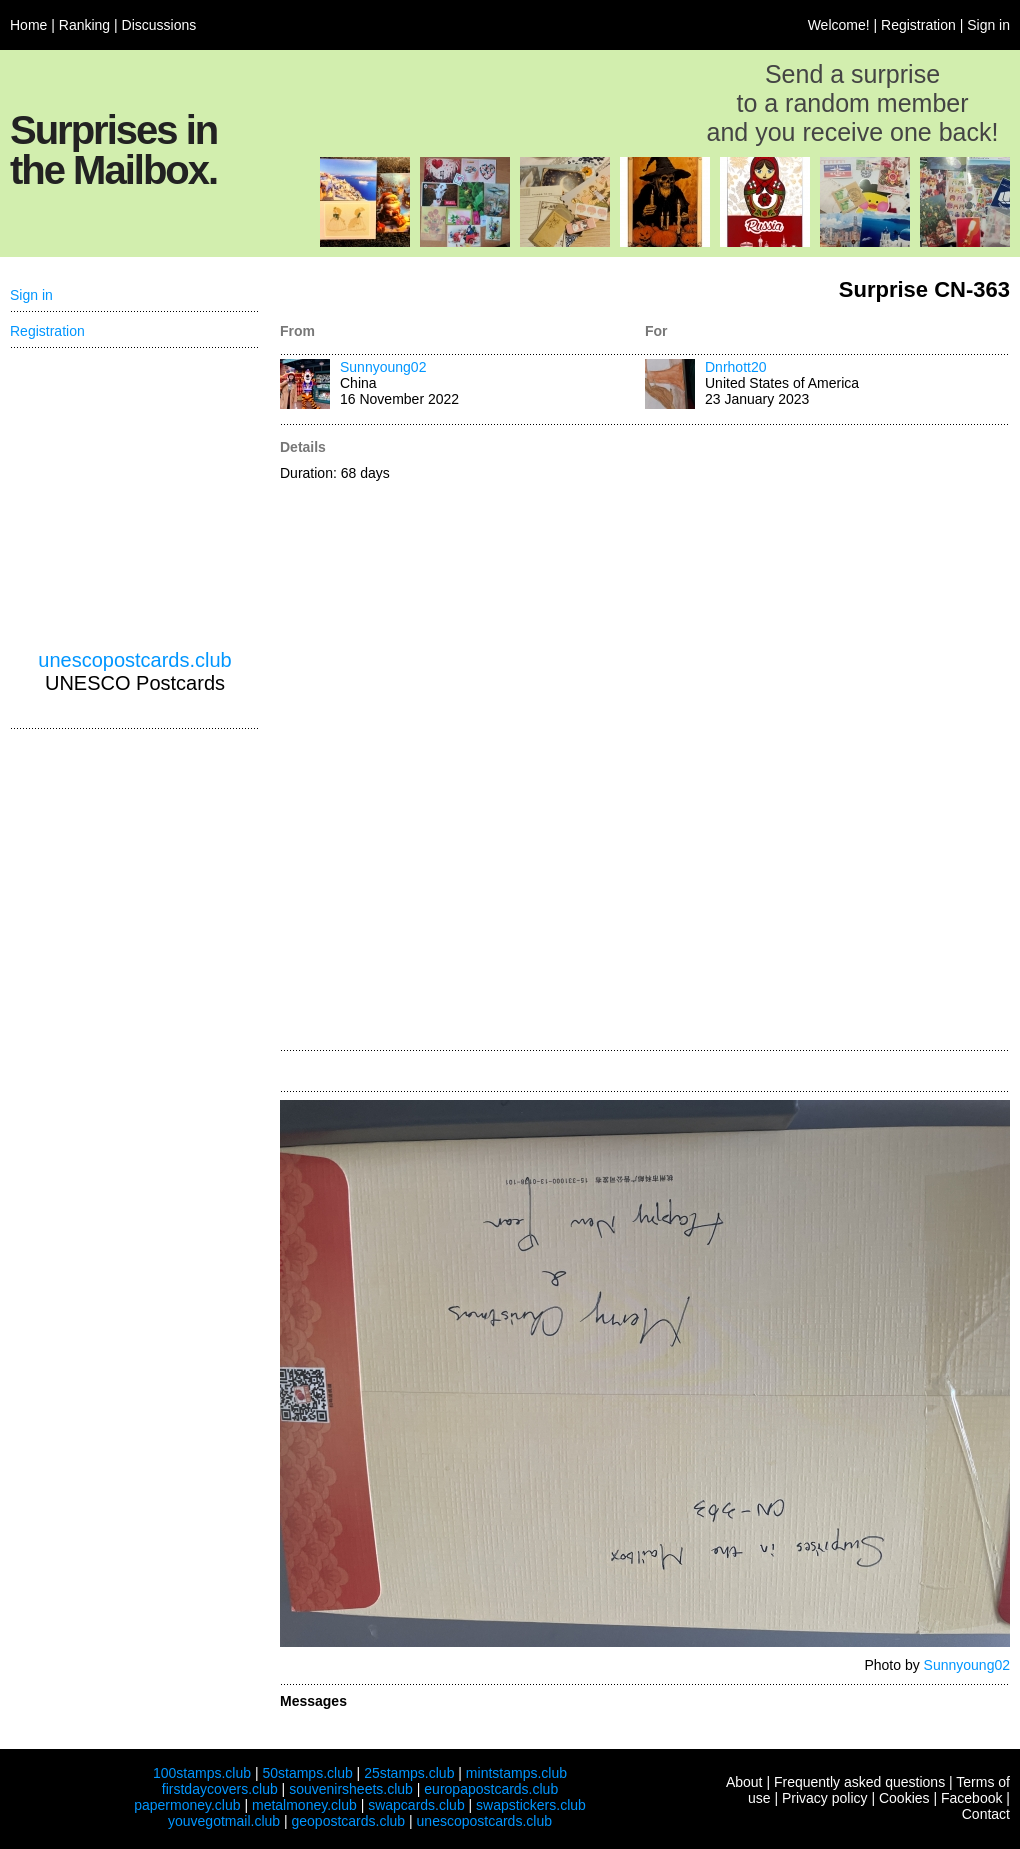 The height and width of the screenshot is (1849, 1020). Describe the element at coordinates (28, 25) in the screenshot. I see `Home` at that location.